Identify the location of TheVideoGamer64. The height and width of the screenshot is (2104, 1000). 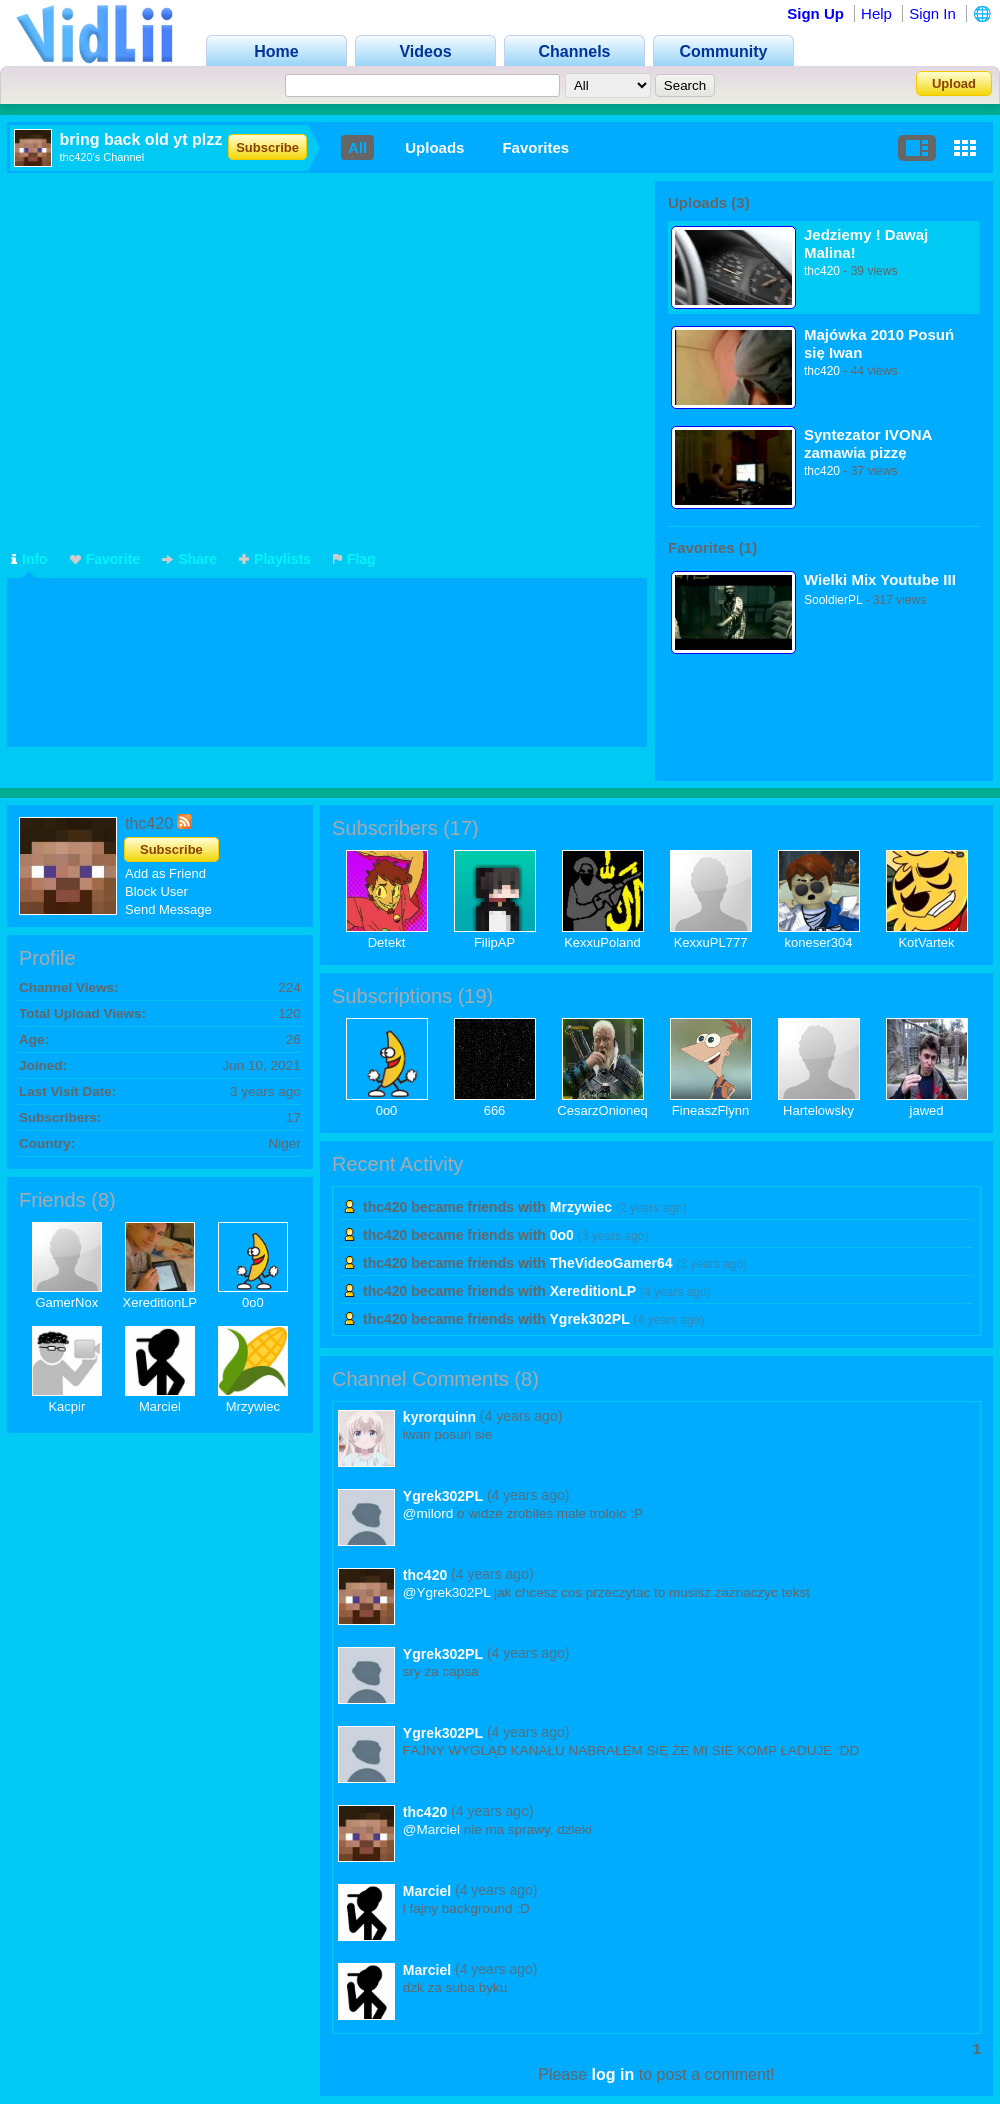
(611, 1263).